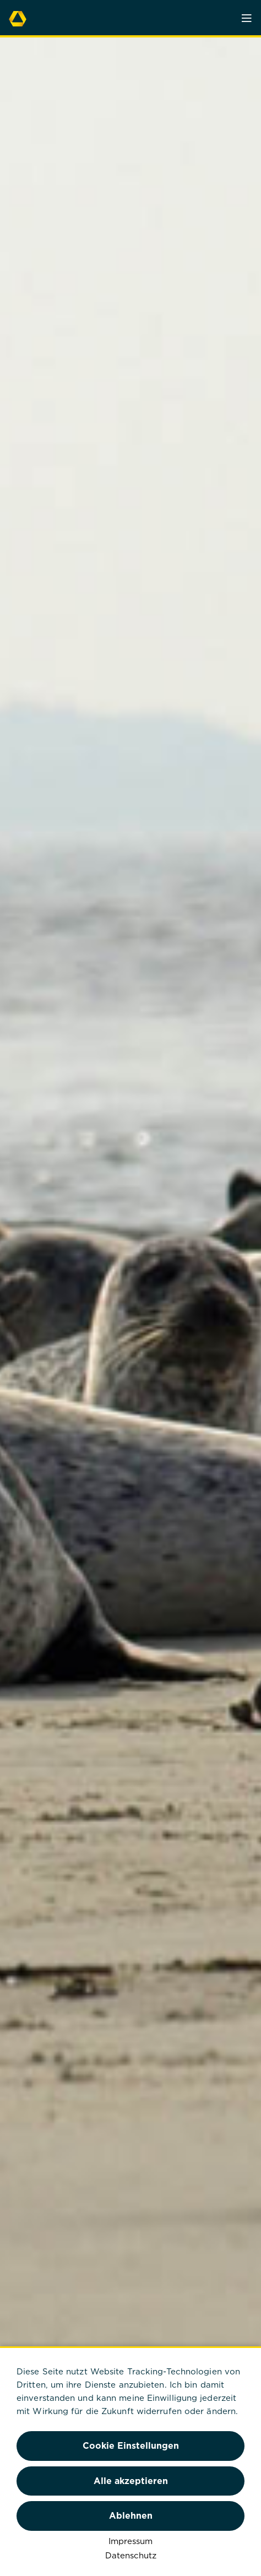  I want to click on Datenschutz, so click(130, 2555).